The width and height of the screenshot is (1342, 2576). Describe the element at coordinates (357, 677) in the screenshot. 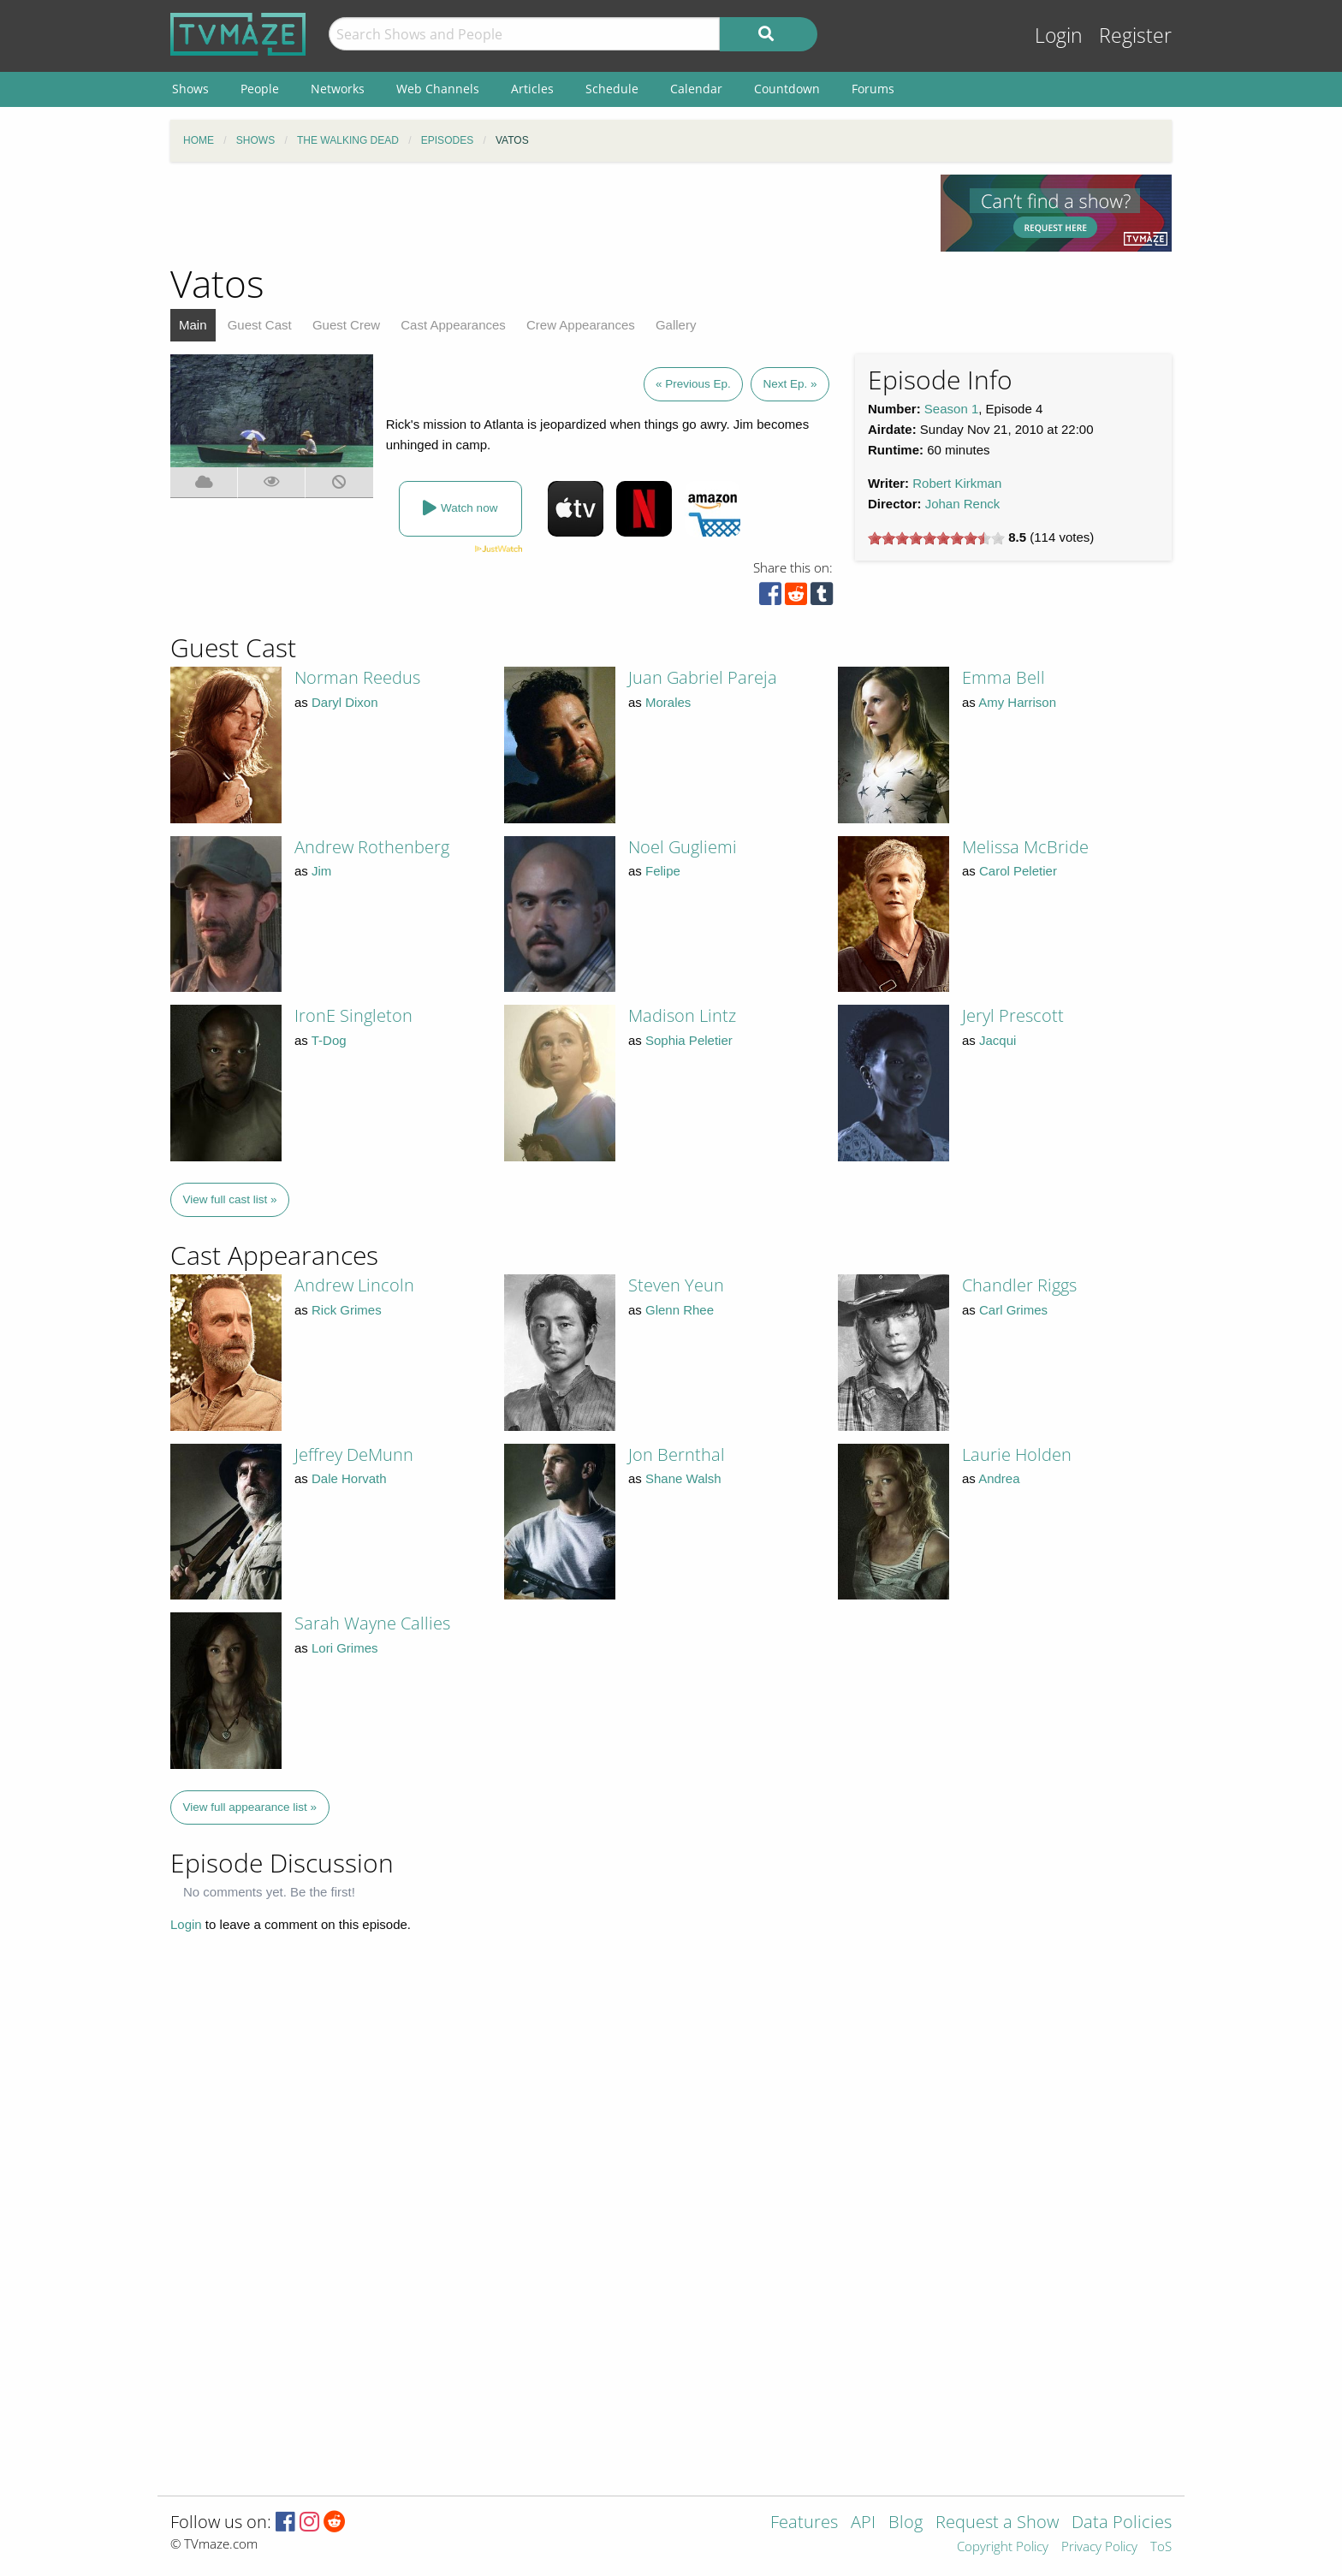

I see `Norman Reedus` at that location.